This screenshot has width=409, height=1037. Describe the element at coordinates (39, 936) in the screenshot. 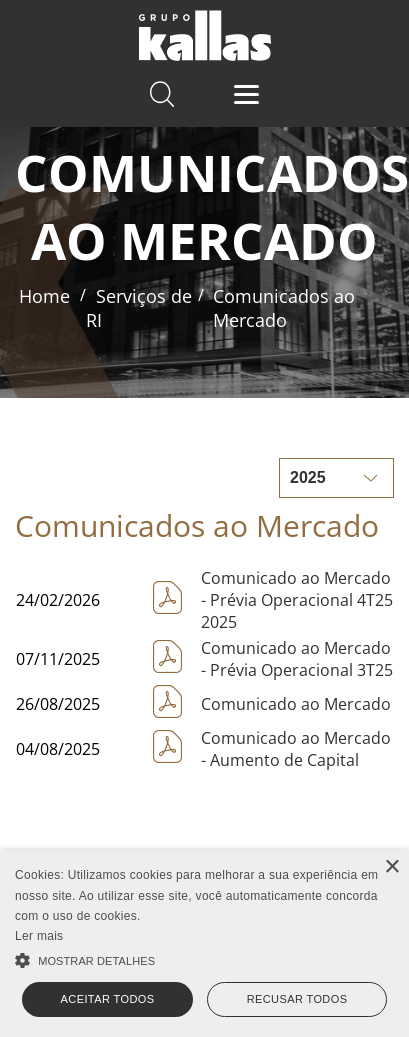

I see `Ler mais` at that location.